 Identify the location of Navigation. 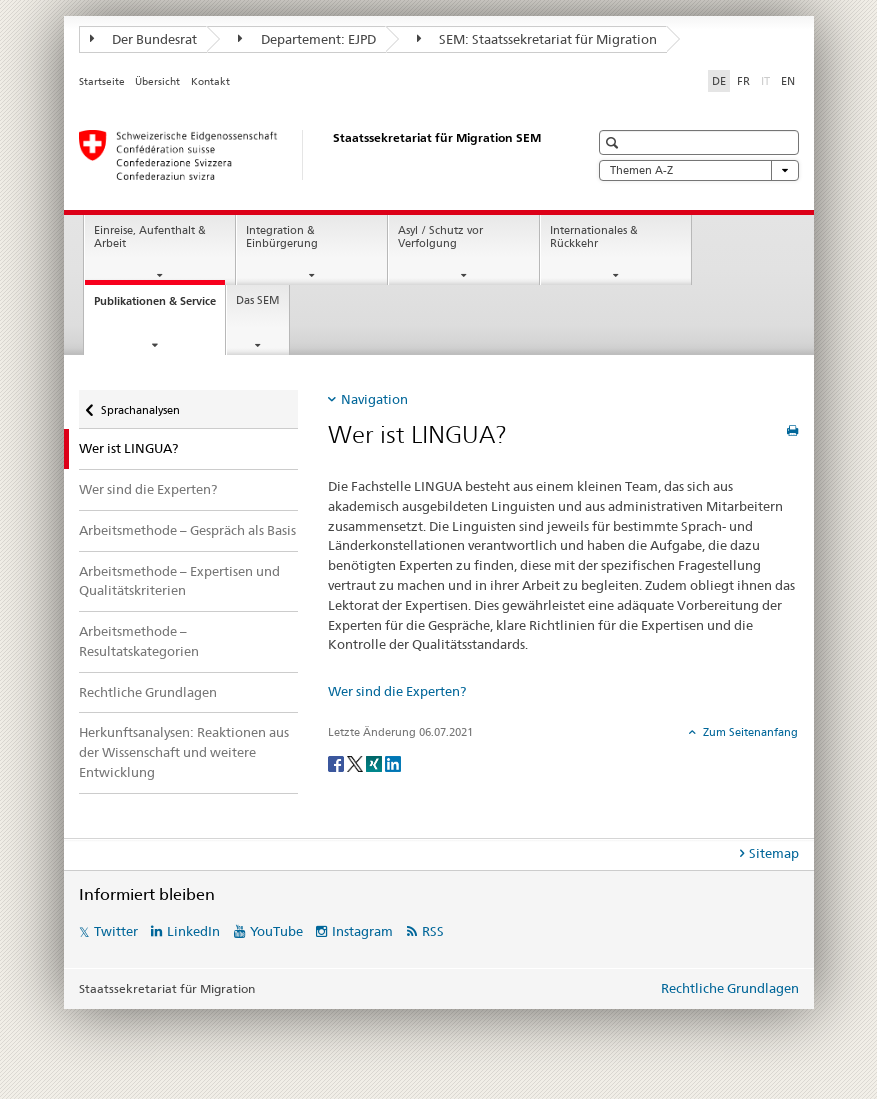
(374, 399).